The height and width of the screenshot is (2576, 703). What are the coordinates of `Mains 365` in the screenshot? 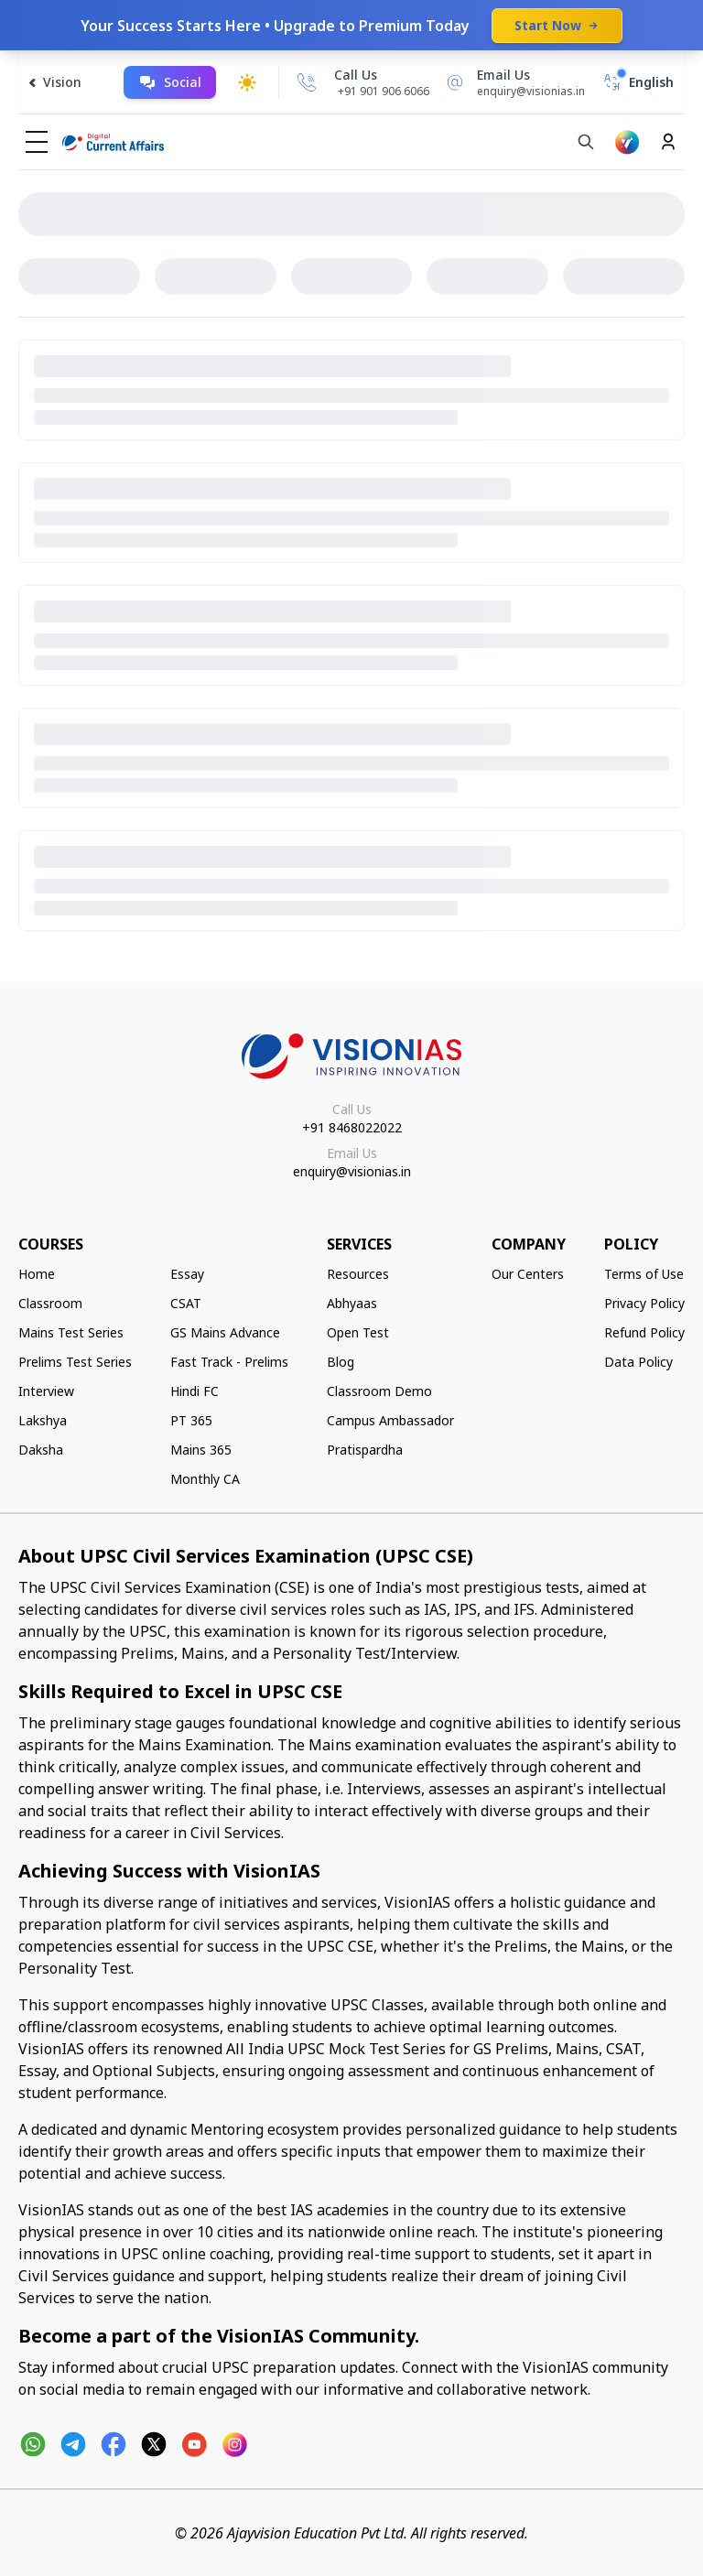 It's located at (201, 1449).